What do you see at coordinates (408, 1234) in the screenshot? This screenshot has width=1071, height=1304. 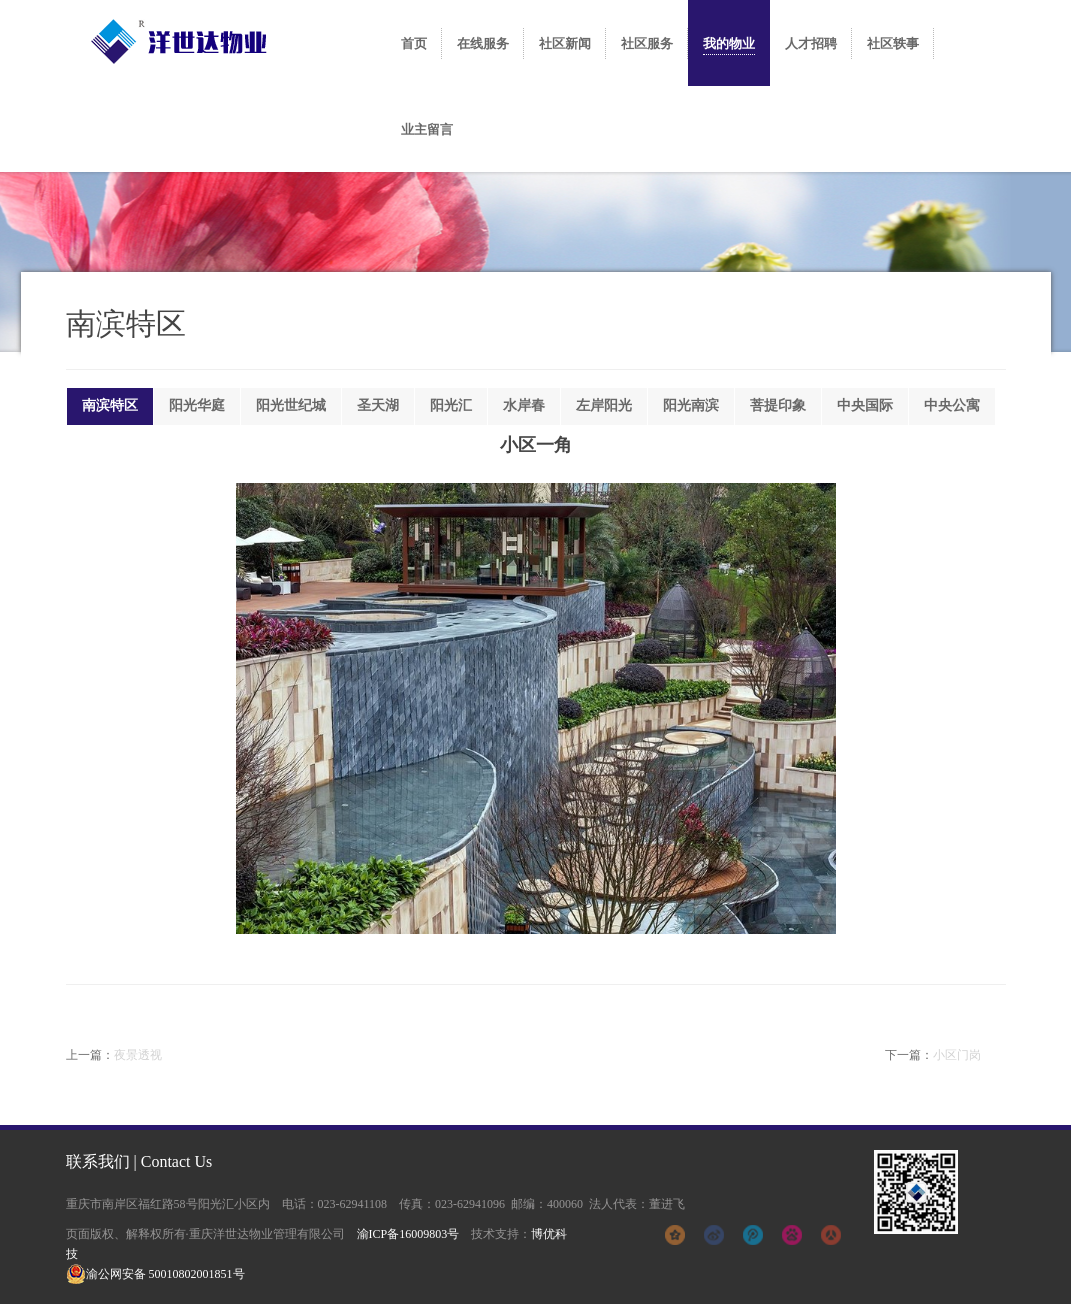 I see `渝ICP备16009803号` at bounding box center [408, 1234].